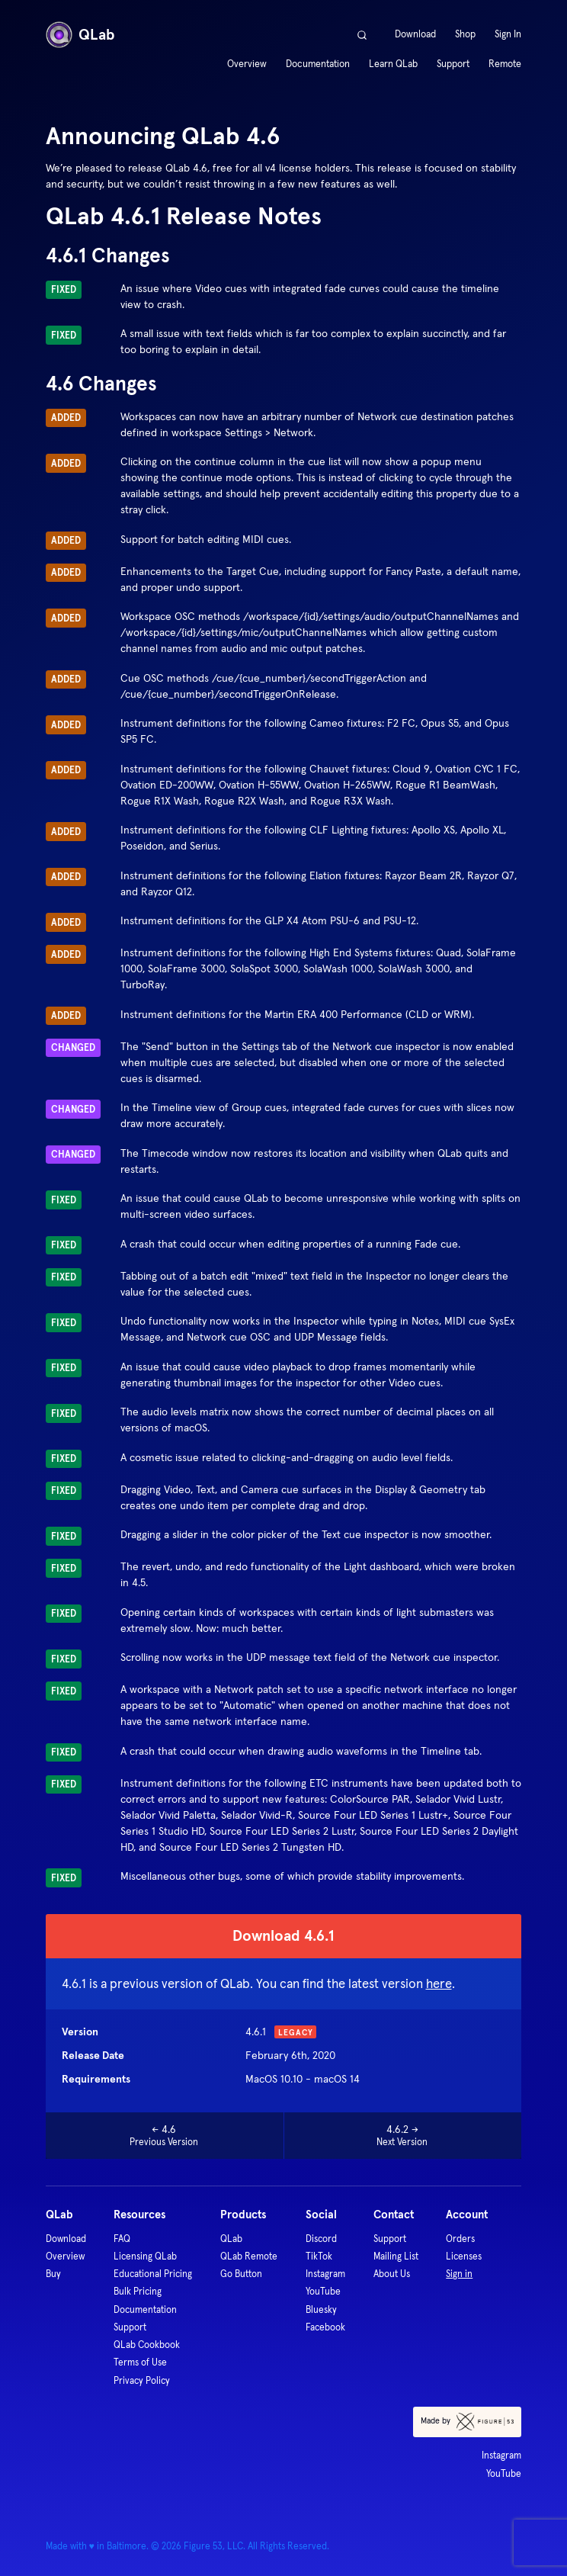  I want to click on Licenses, so click(464, 2256).